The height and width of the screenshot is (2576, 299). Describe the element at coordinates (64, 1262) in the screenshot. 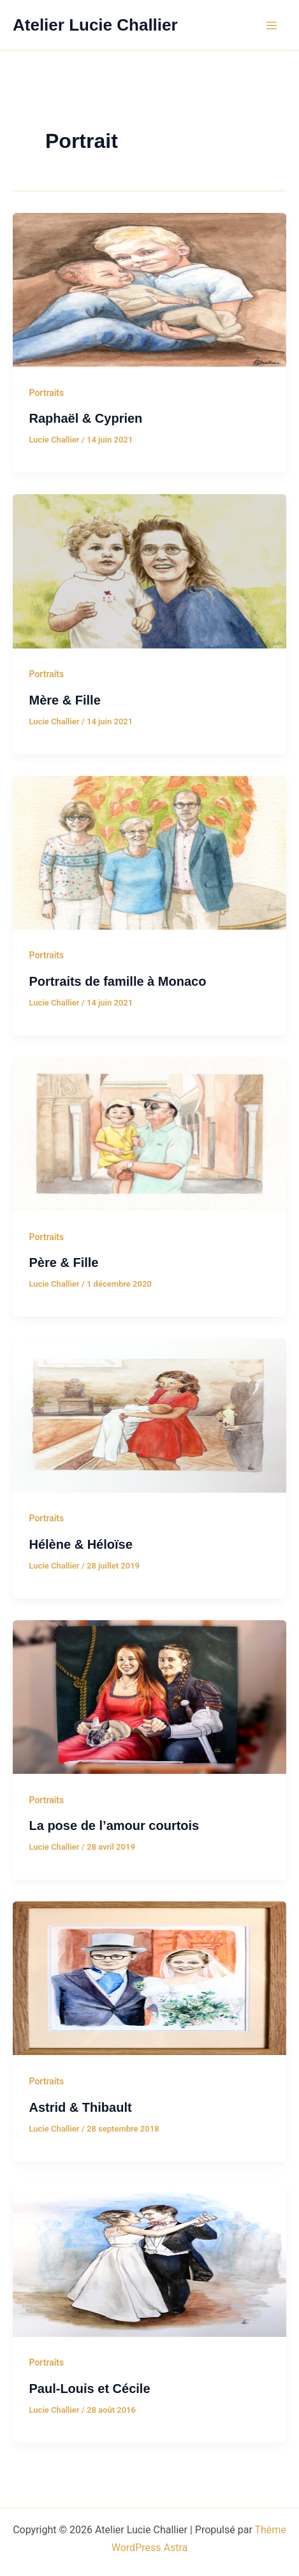

I see `Père & Fille` at that location.